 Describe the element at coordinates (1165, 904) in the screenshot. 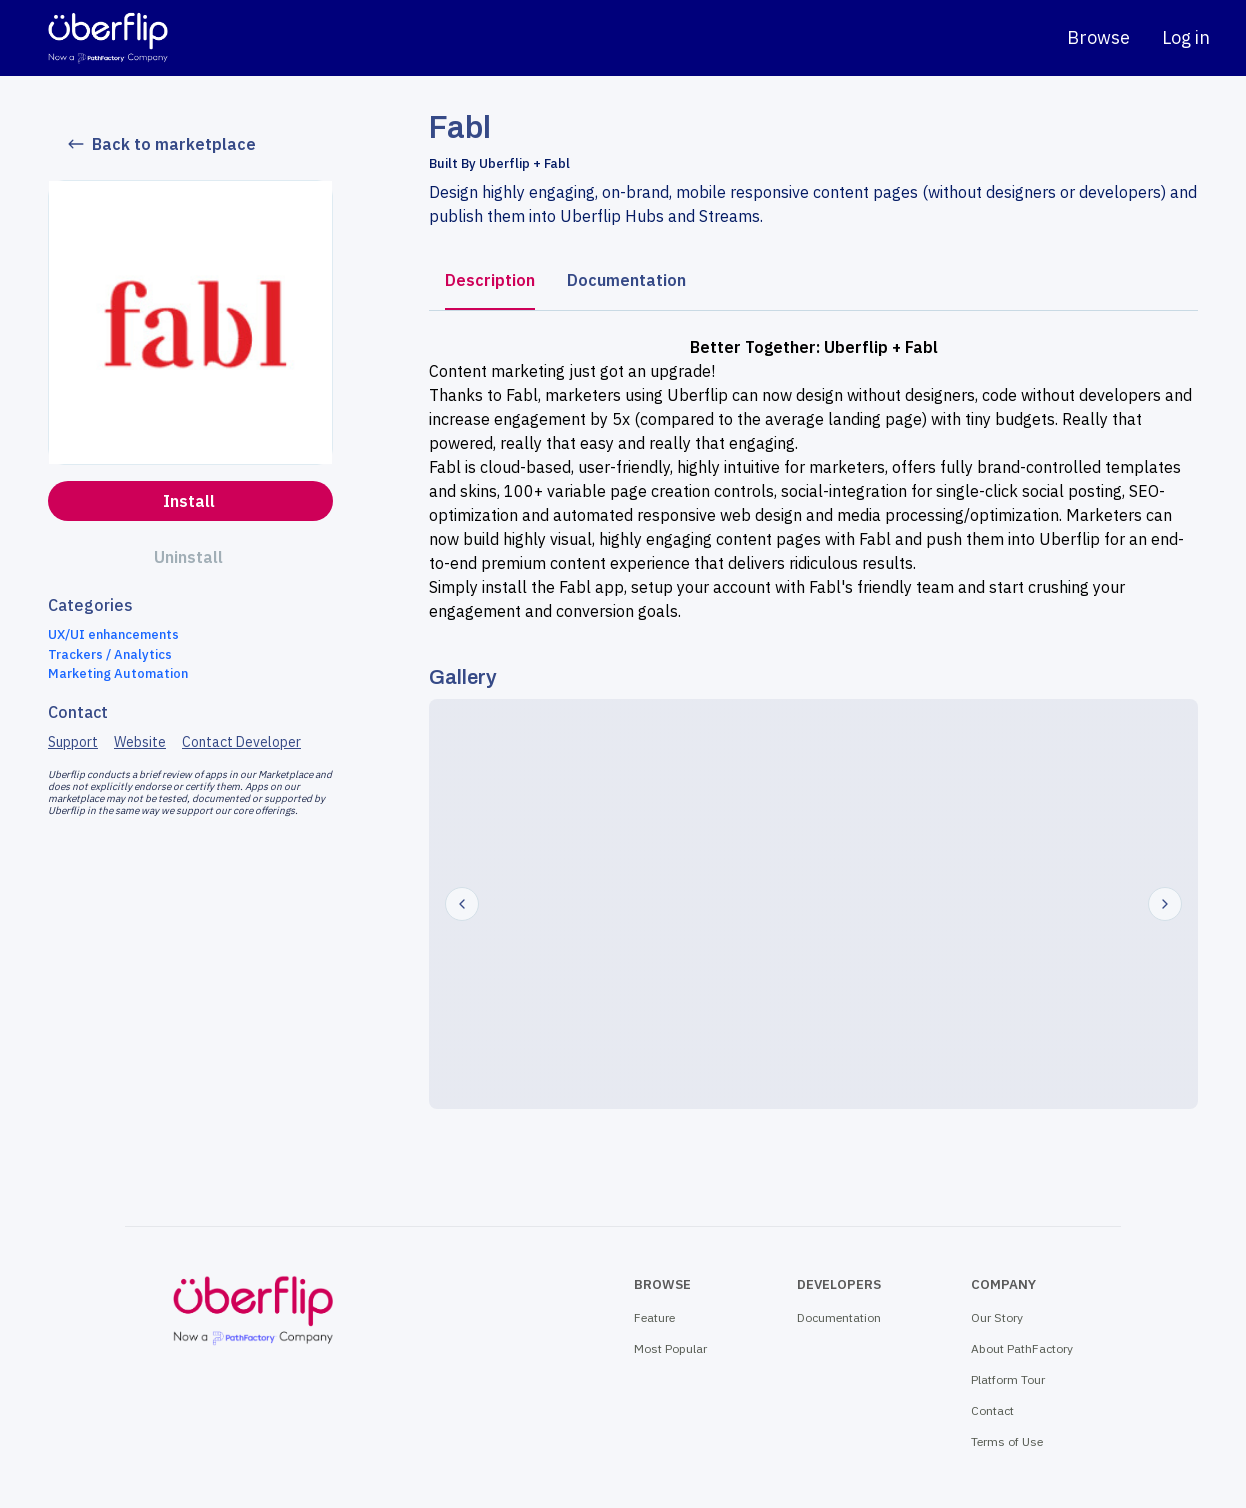

I see `[Next]` at that location.